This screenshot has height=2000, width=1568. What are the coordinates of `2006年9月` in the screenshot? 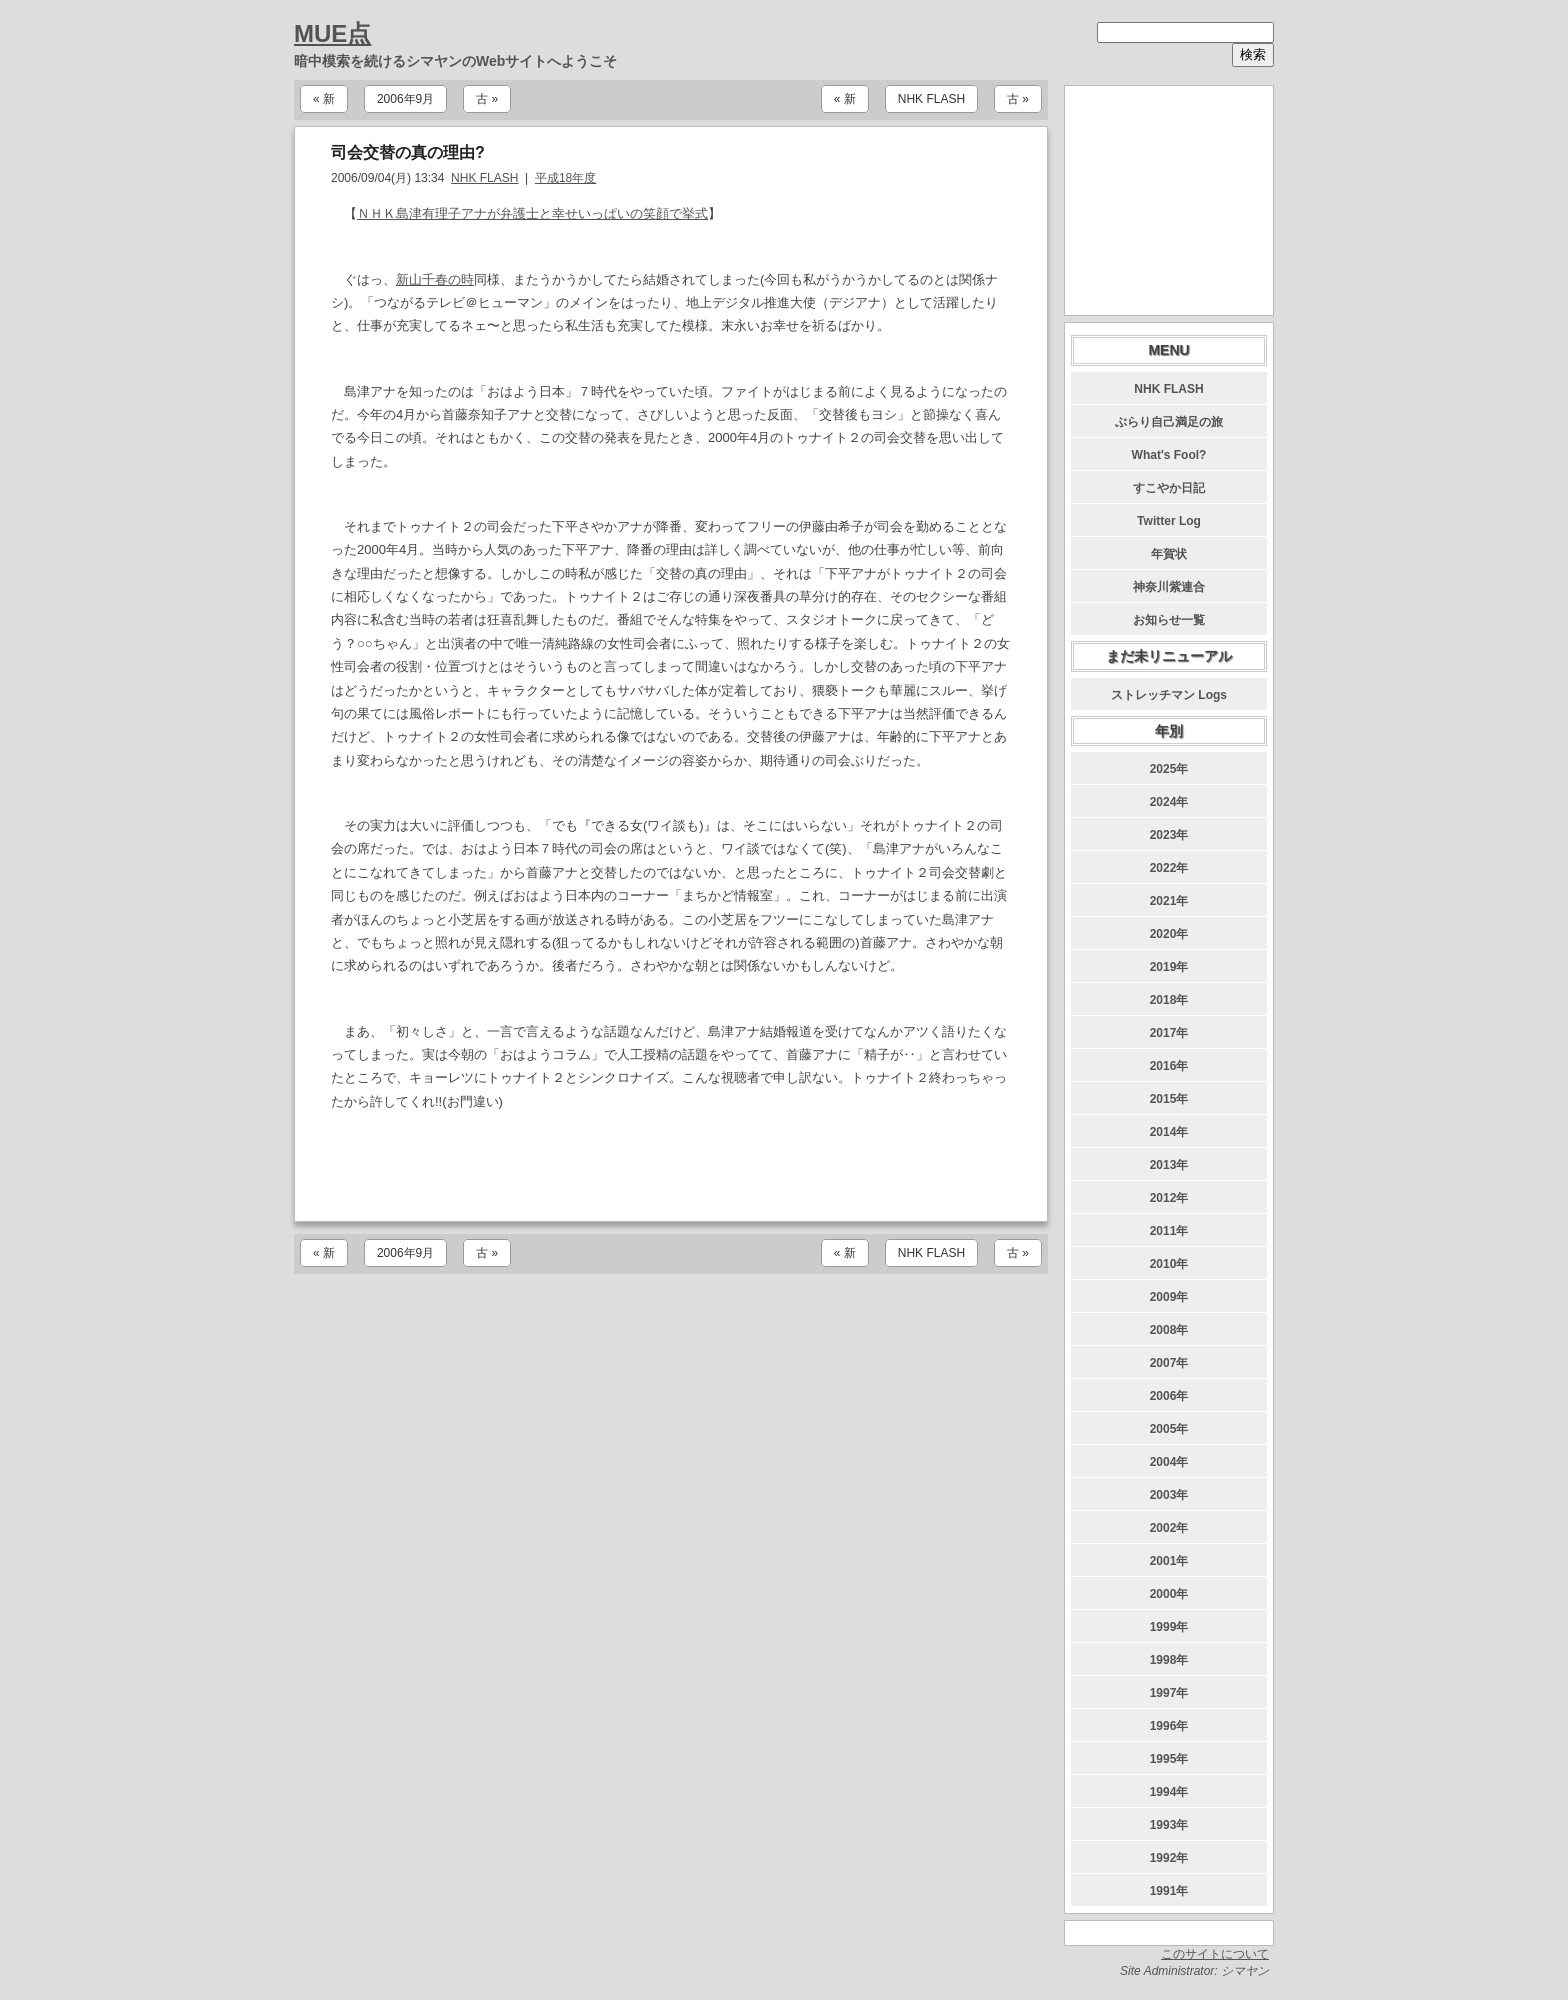 It's located at (405, 99).